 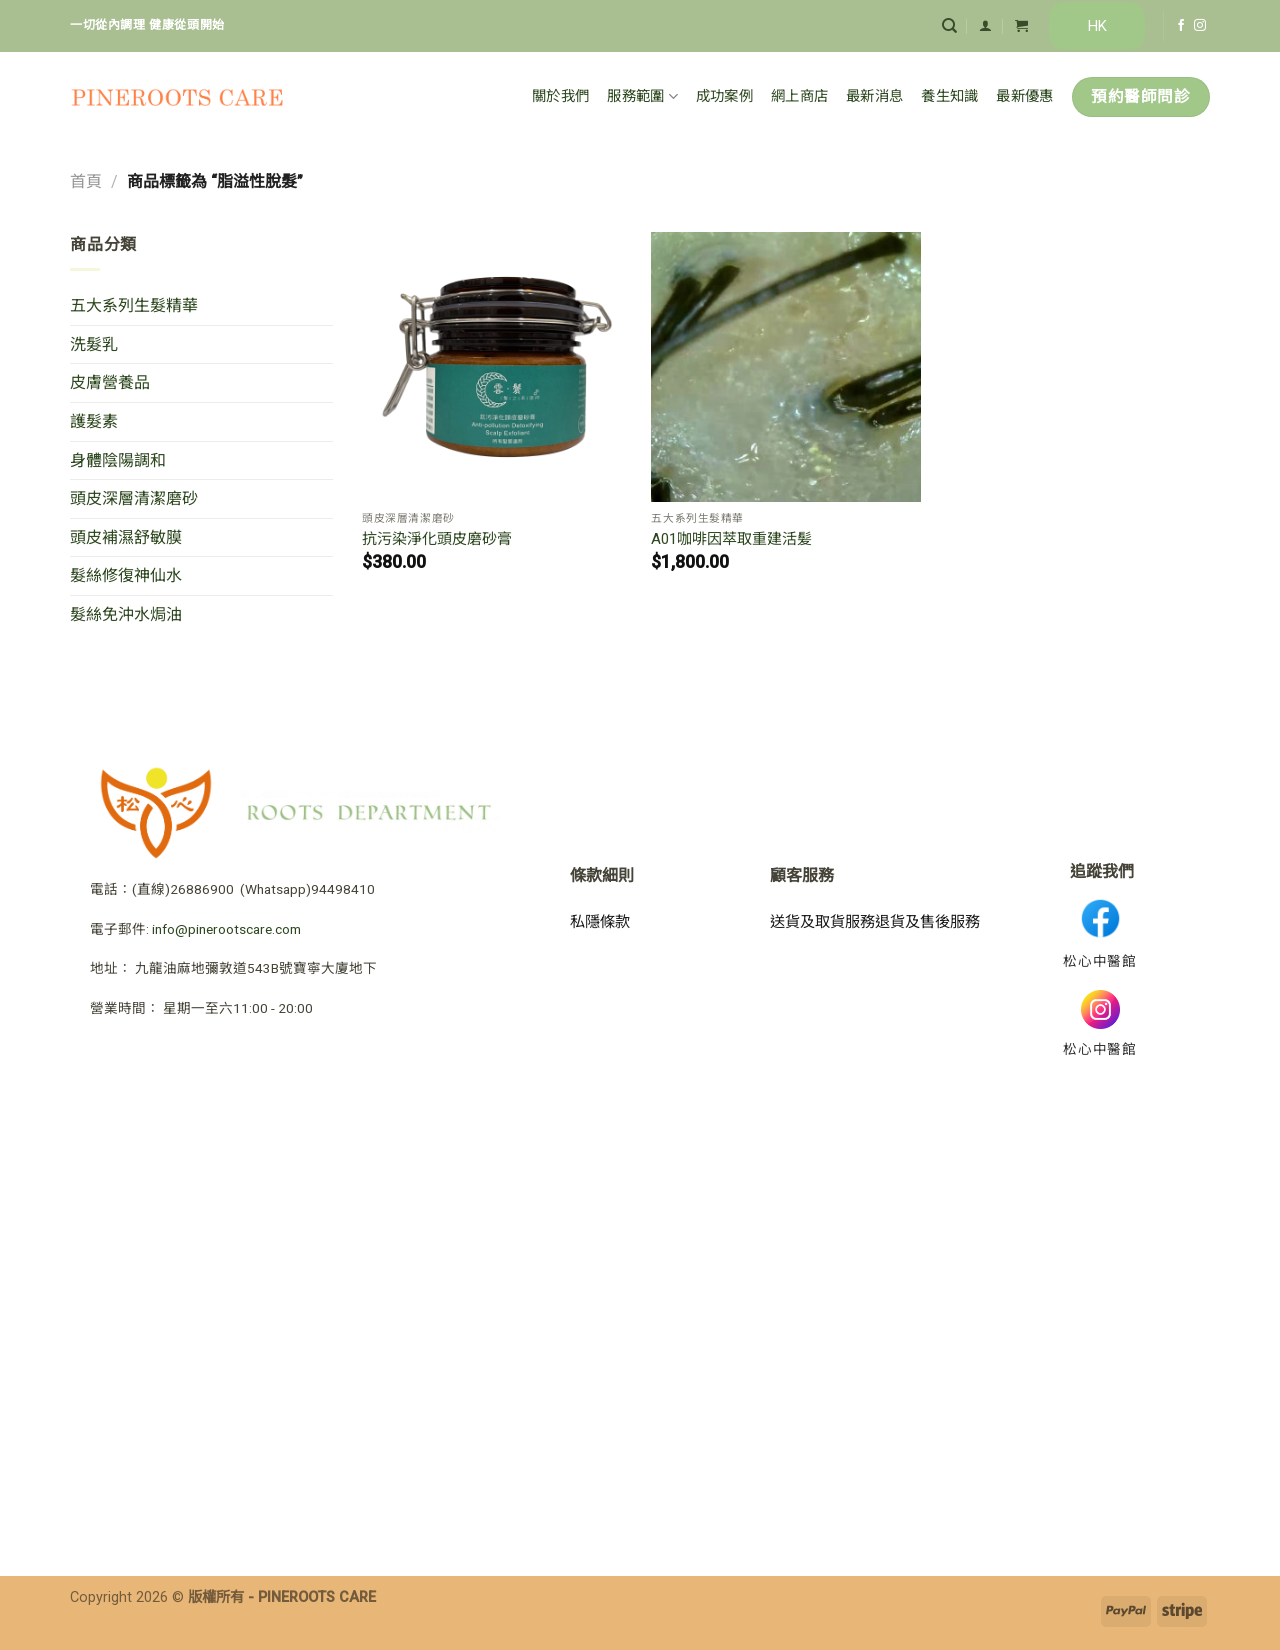 What do you see at coordinates (822, 922) in the screenshot?
I see `送貨及取貨服務` at bounding box center [822, 922].